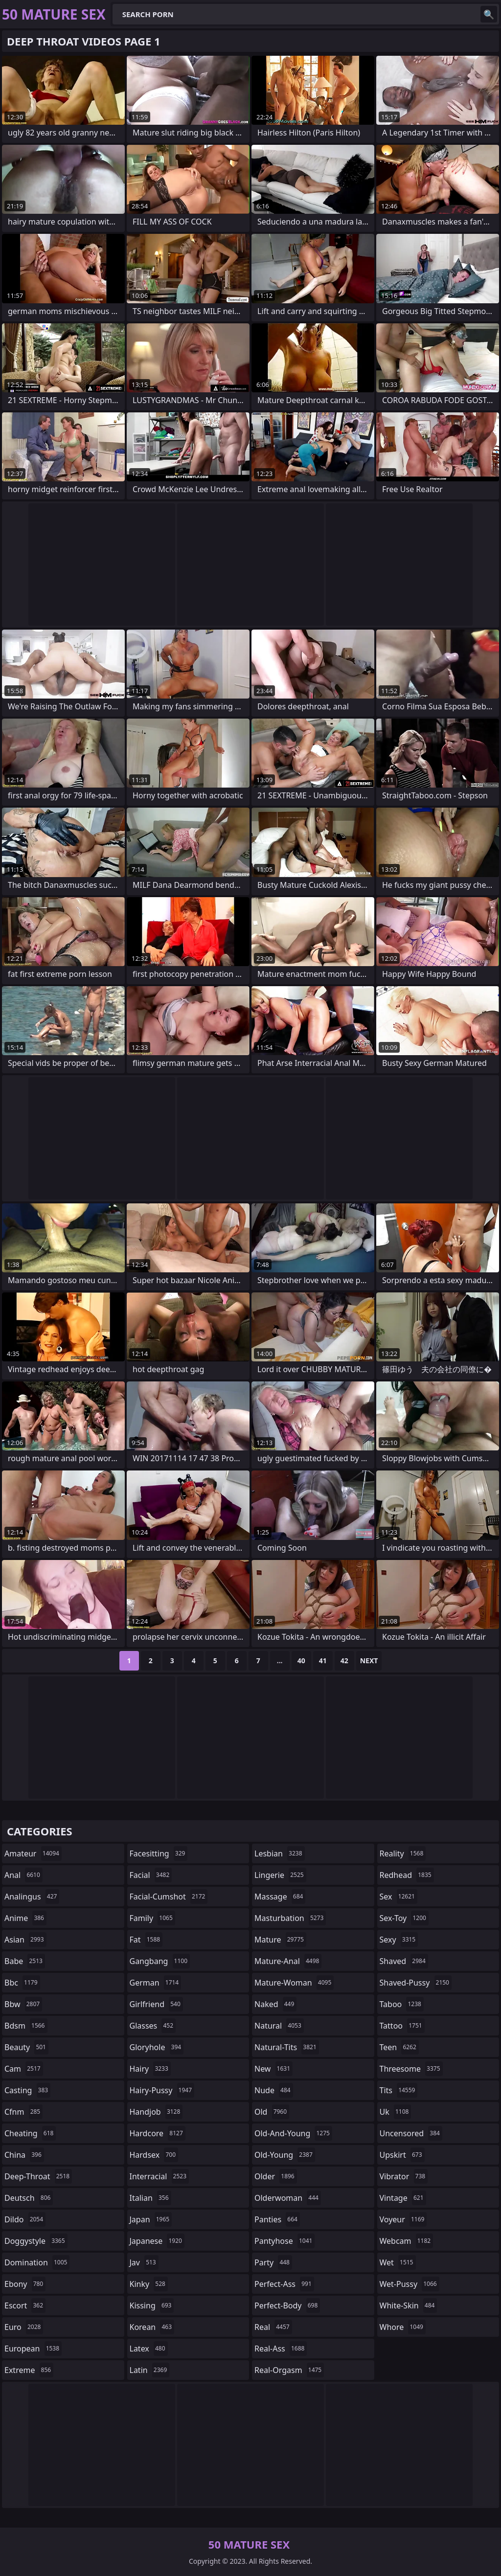 The image size is (501, 2576). Describe the element at coordinates (273, 2327) in the screenshot. I see `real` at that location.